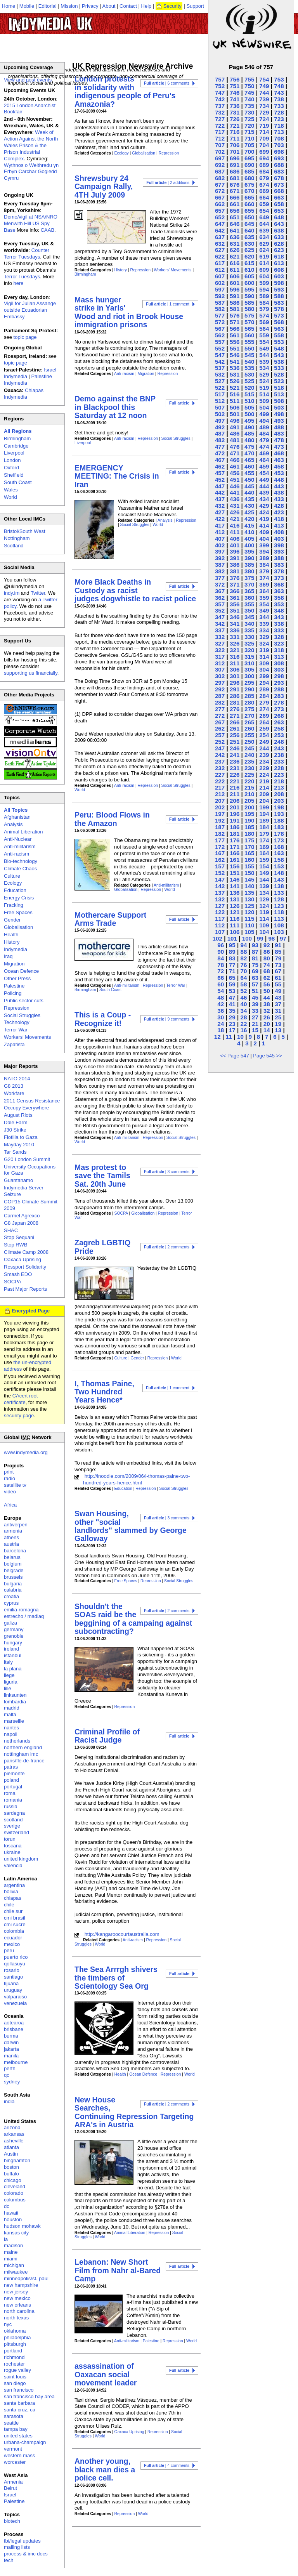 The image size is (298, 2576). Describe the element at coordinates (220, 328) in the screenshot. I see `567` at that location.